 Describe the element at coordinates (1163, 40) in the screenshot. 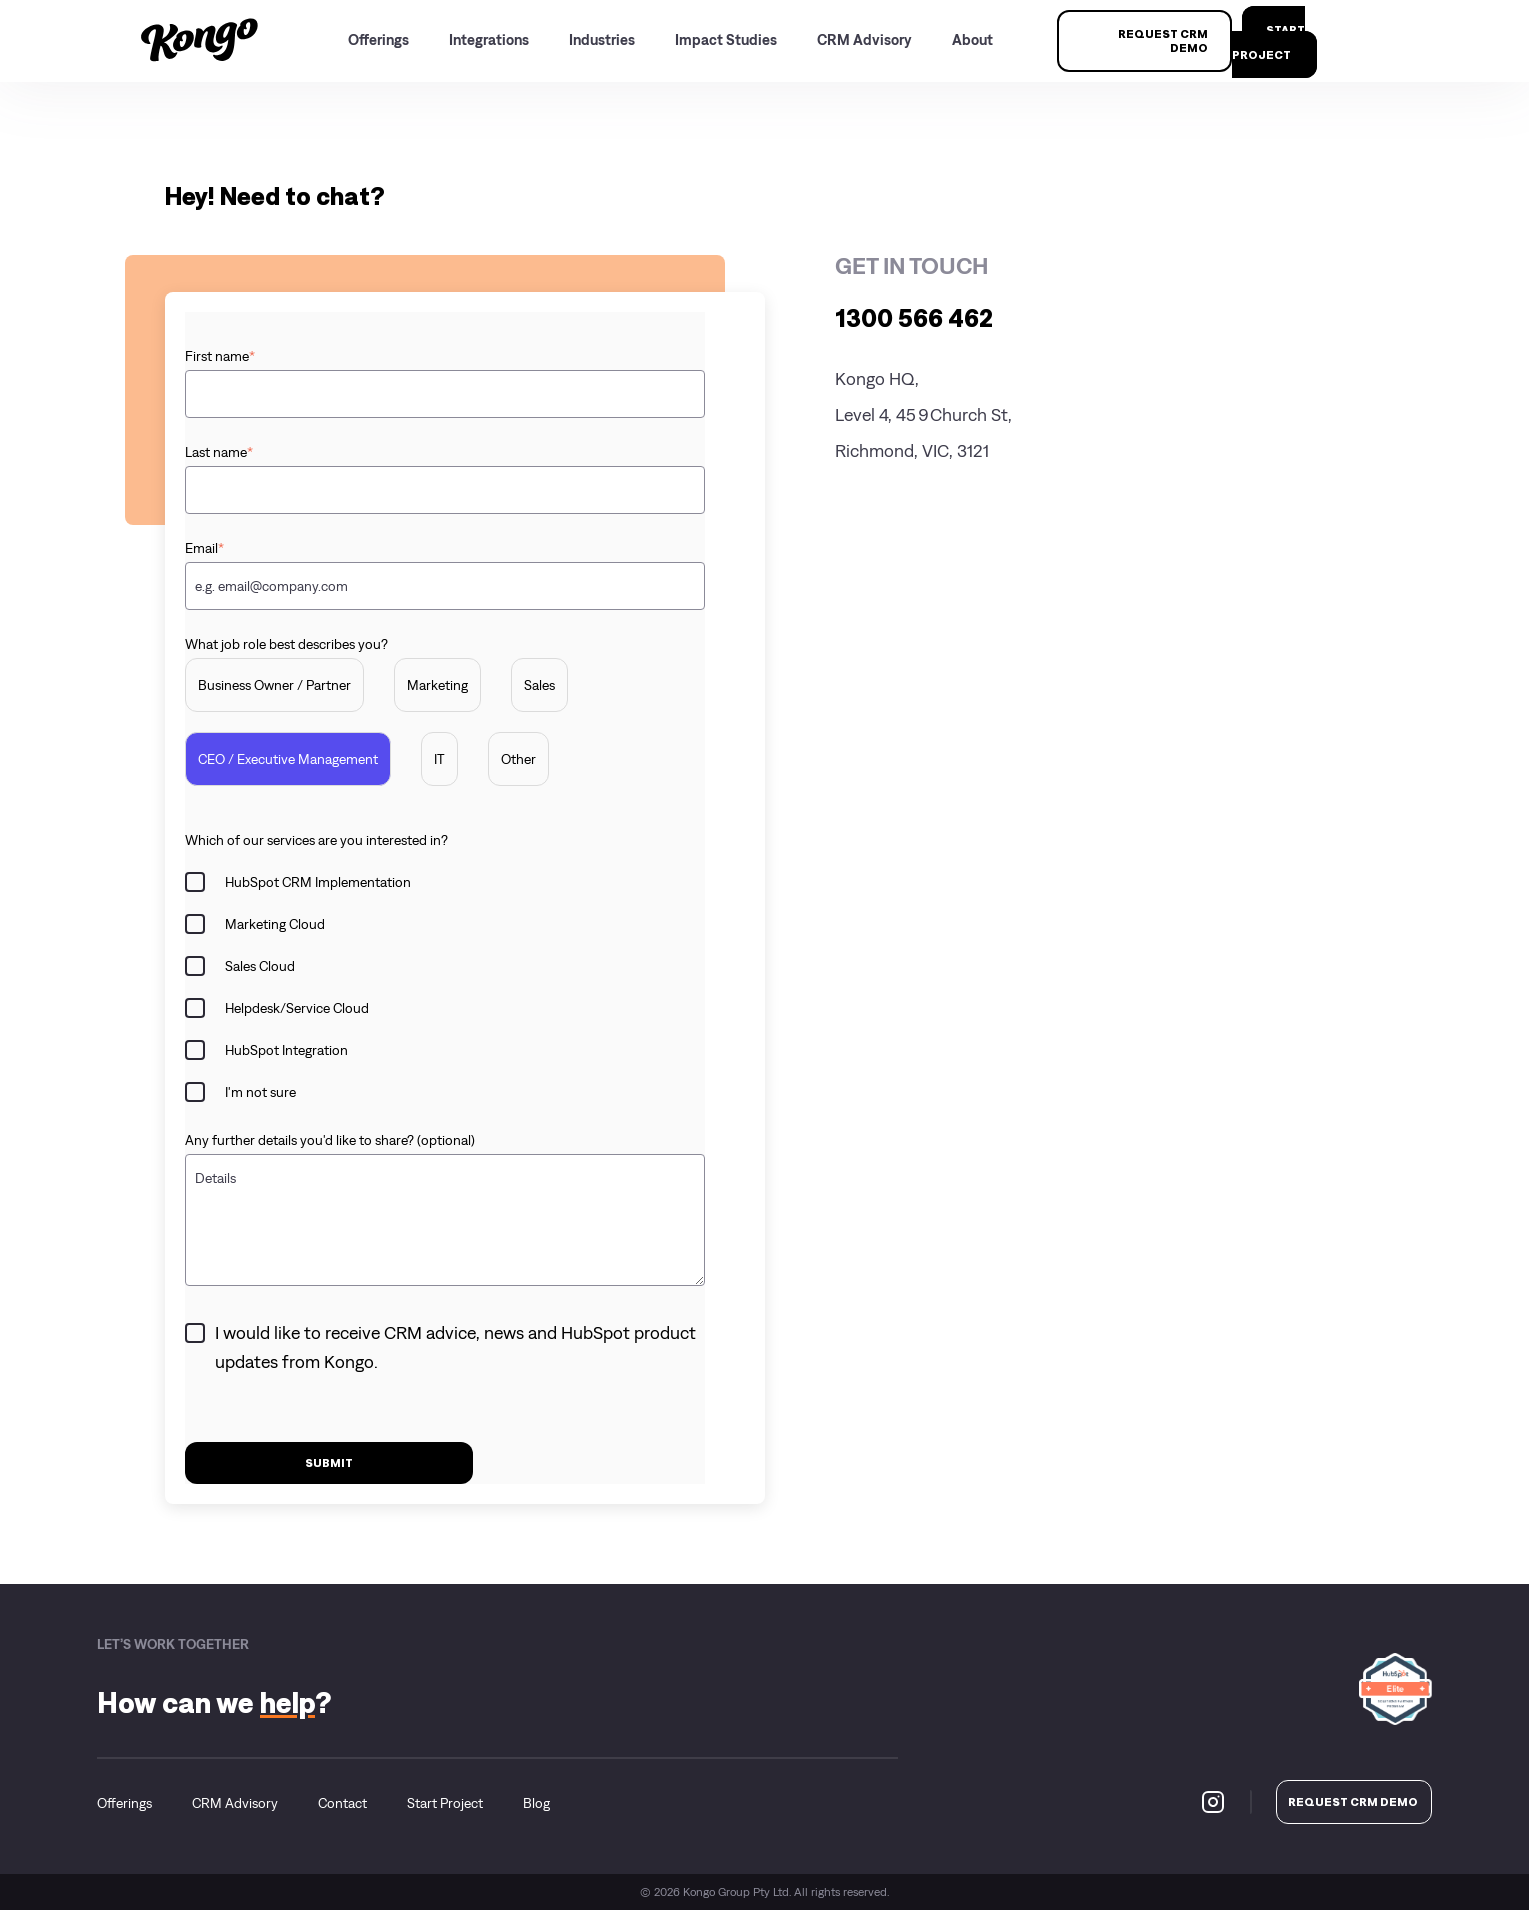

I see `REQUEST CRM DEMO` at that location.